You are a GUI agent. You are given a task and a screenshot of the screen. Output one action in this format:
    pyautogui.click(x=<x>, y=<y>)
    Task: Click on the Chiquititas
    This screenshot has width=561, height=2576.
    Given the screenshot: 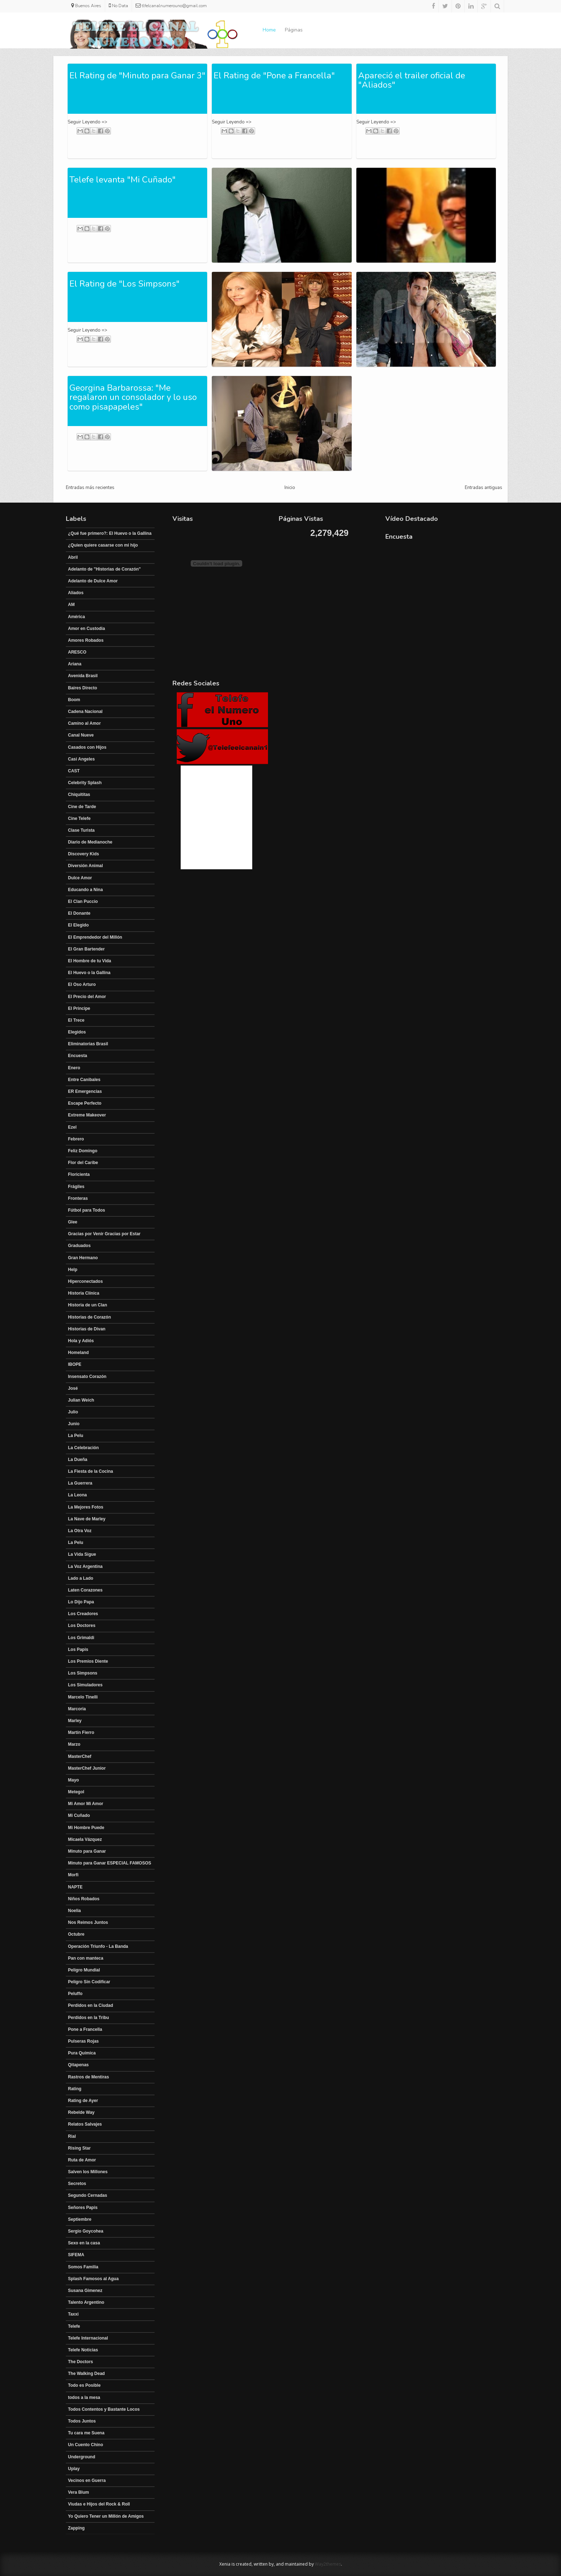 What is the action you would take?
    pyautogui.click(x=79, y=794)
    